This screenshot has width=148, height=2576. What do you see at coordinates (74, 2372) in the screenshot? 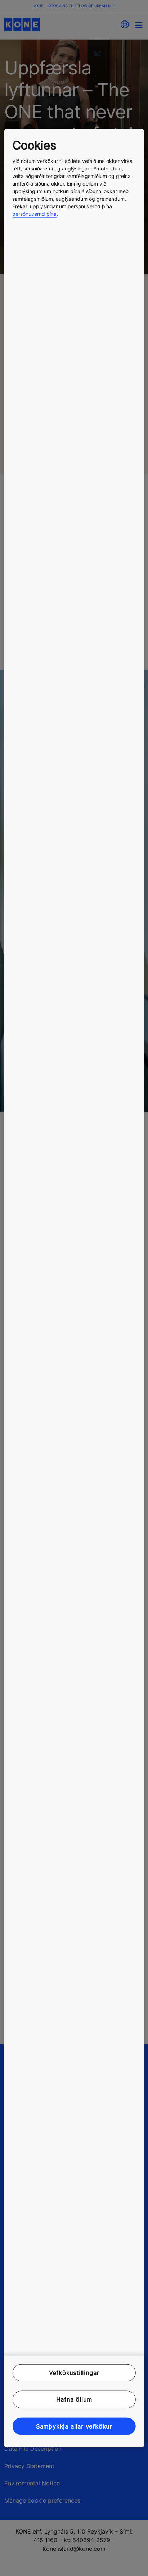
I see `Vefkökustillingar` at bounding box center [74, 2372].